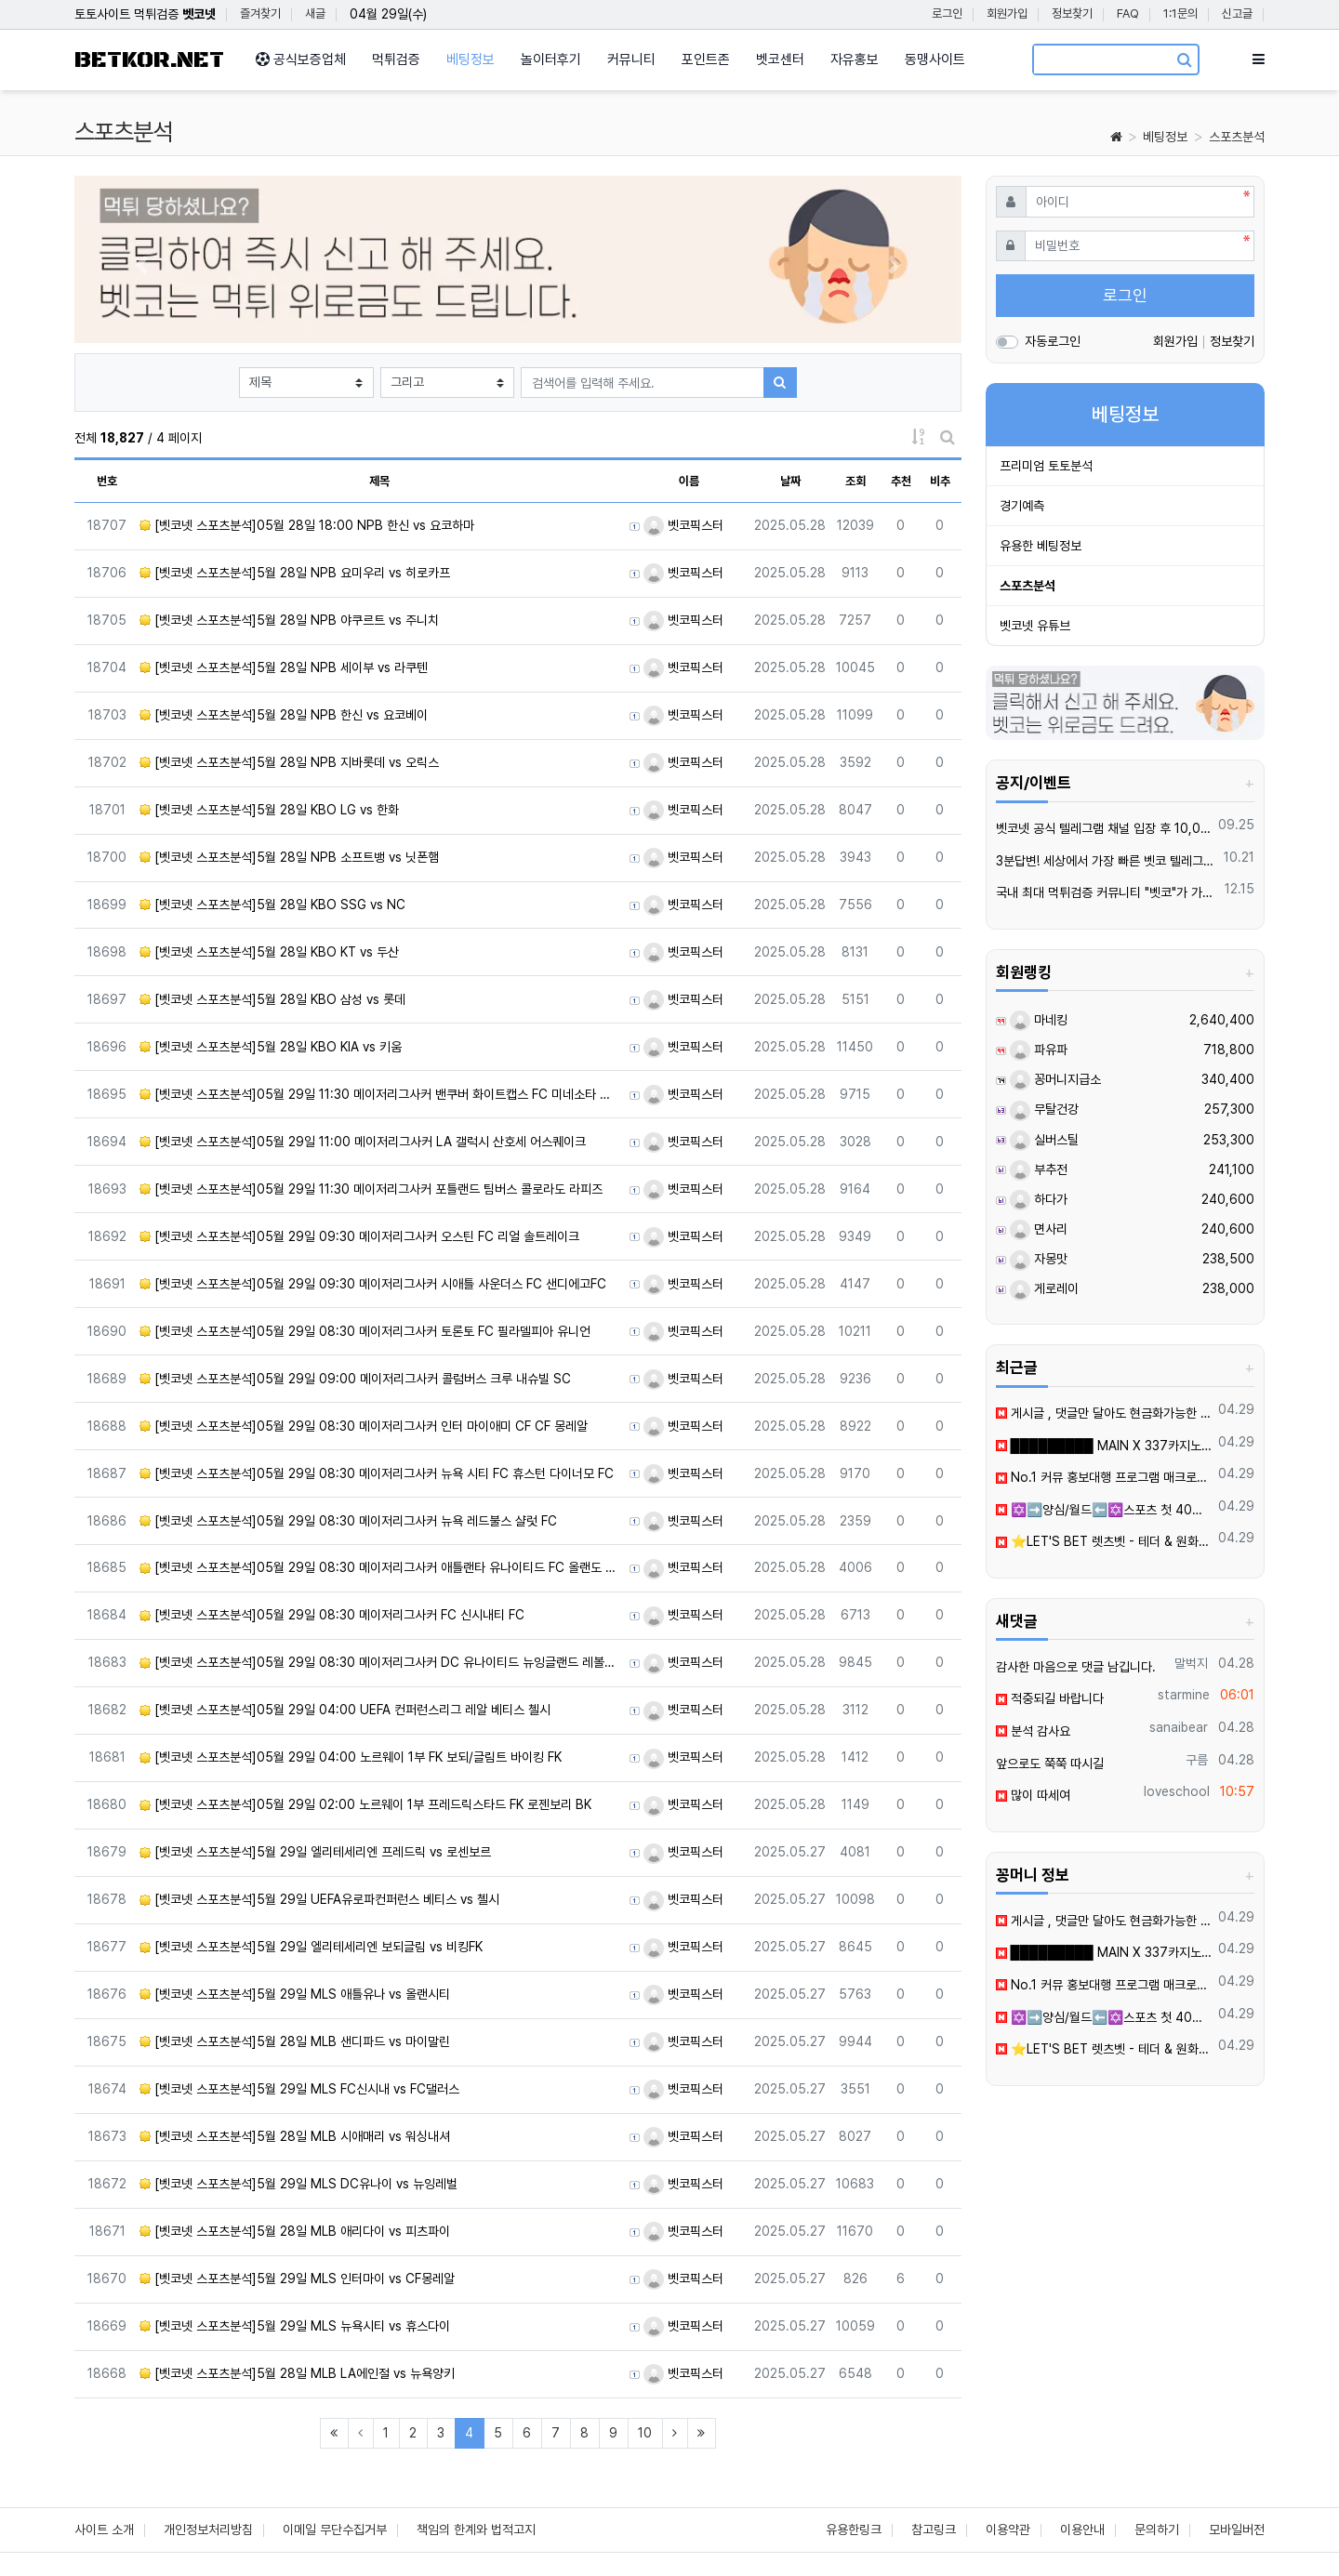 The height and width of the screenshot is (2576, 1339). Describe the element at coordinates (289, 620) in the screenshot. I see `[벳코넷 스포츠분석]5월 28일 NPB 야쿠르트 vs 주니치` at that location.